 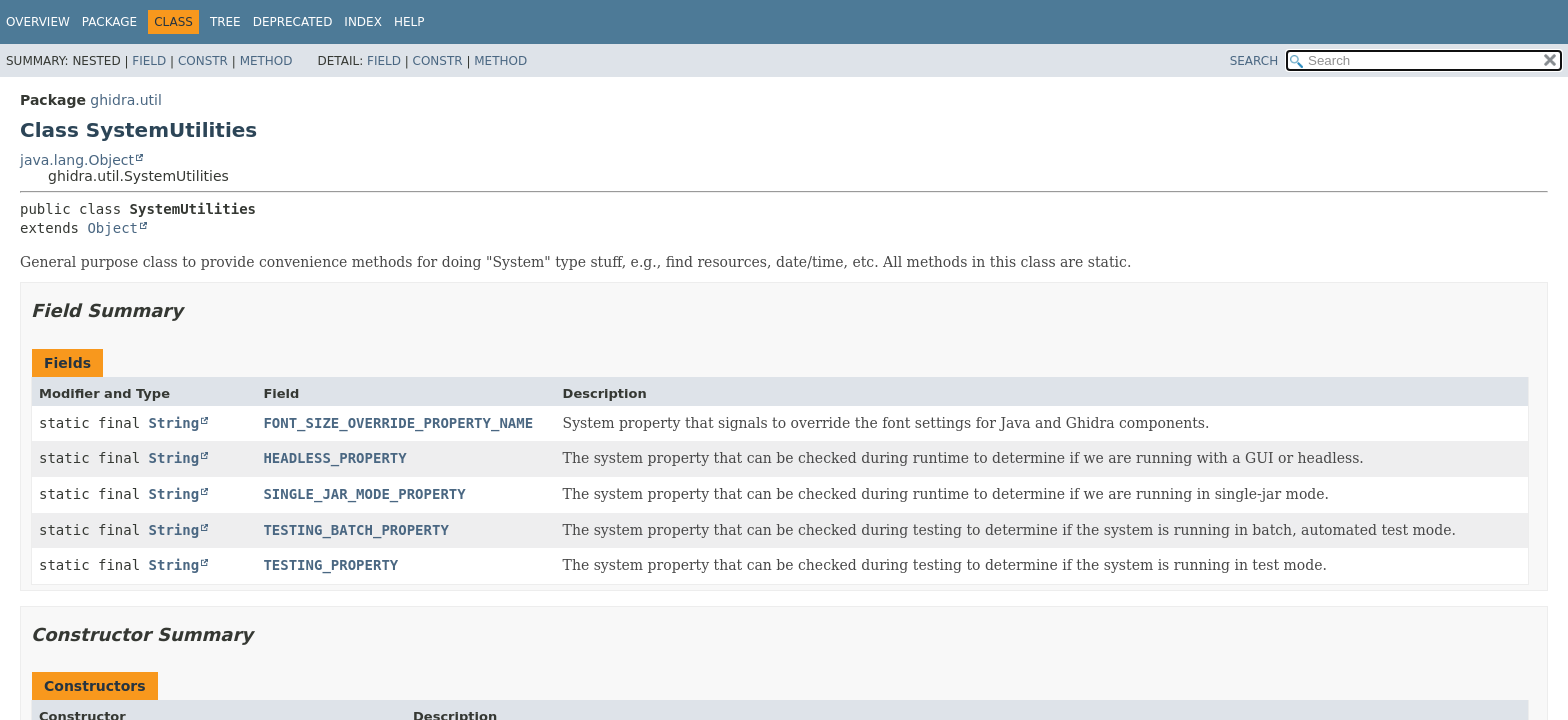 I want to click on SEARCH, so click(x=1254, y=61).